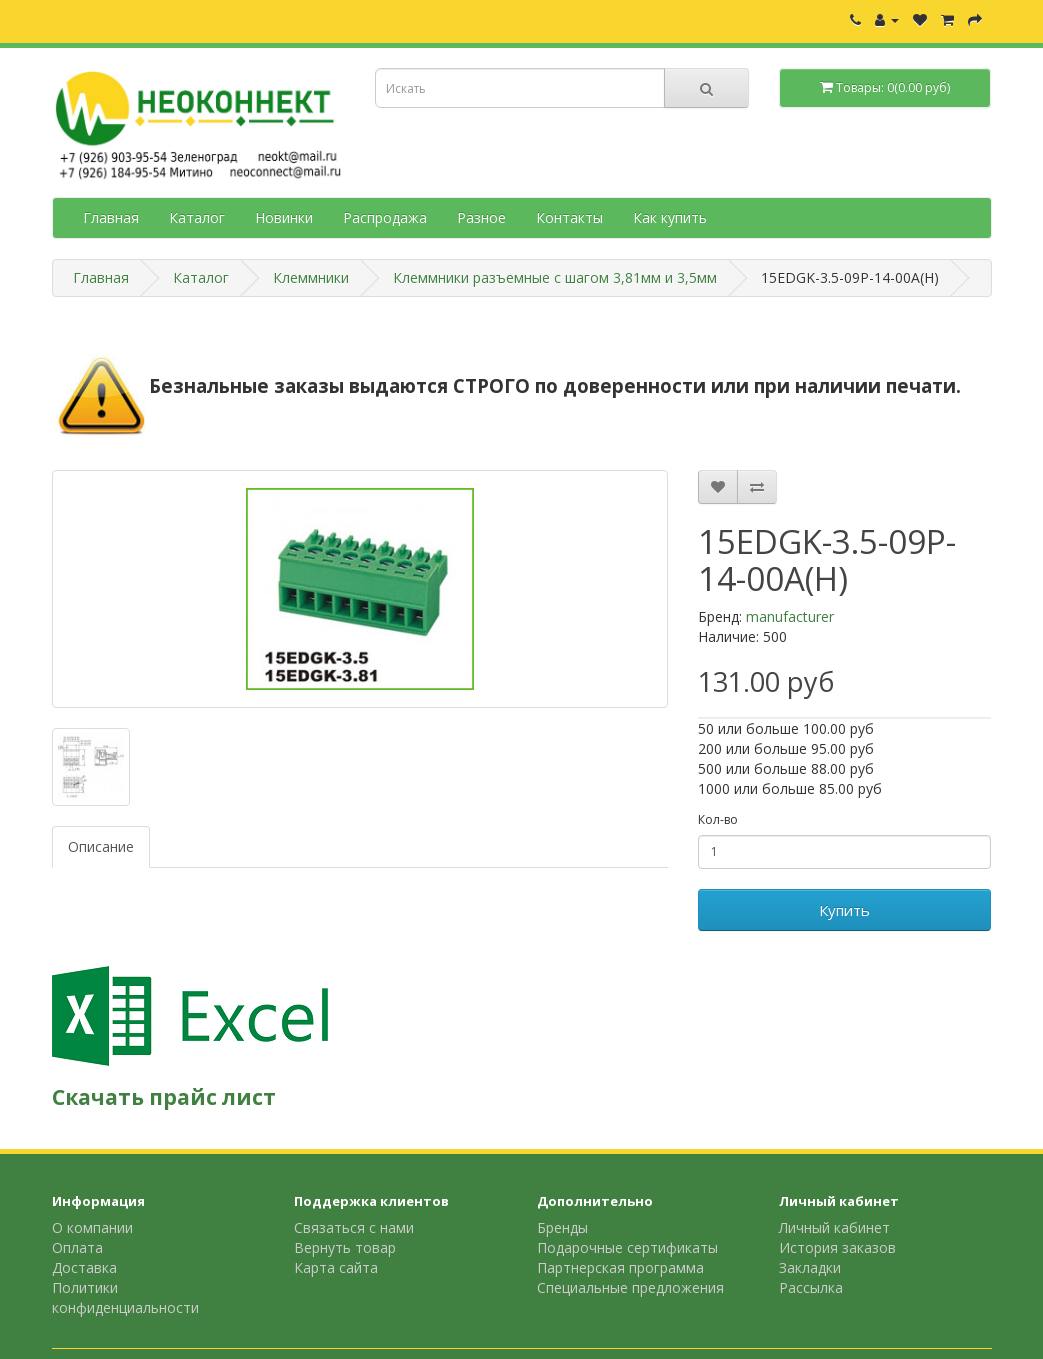  What do you see at coordinates (101, 846) in the screenshot?
I see `Описание` at bounding box center [101, 846].